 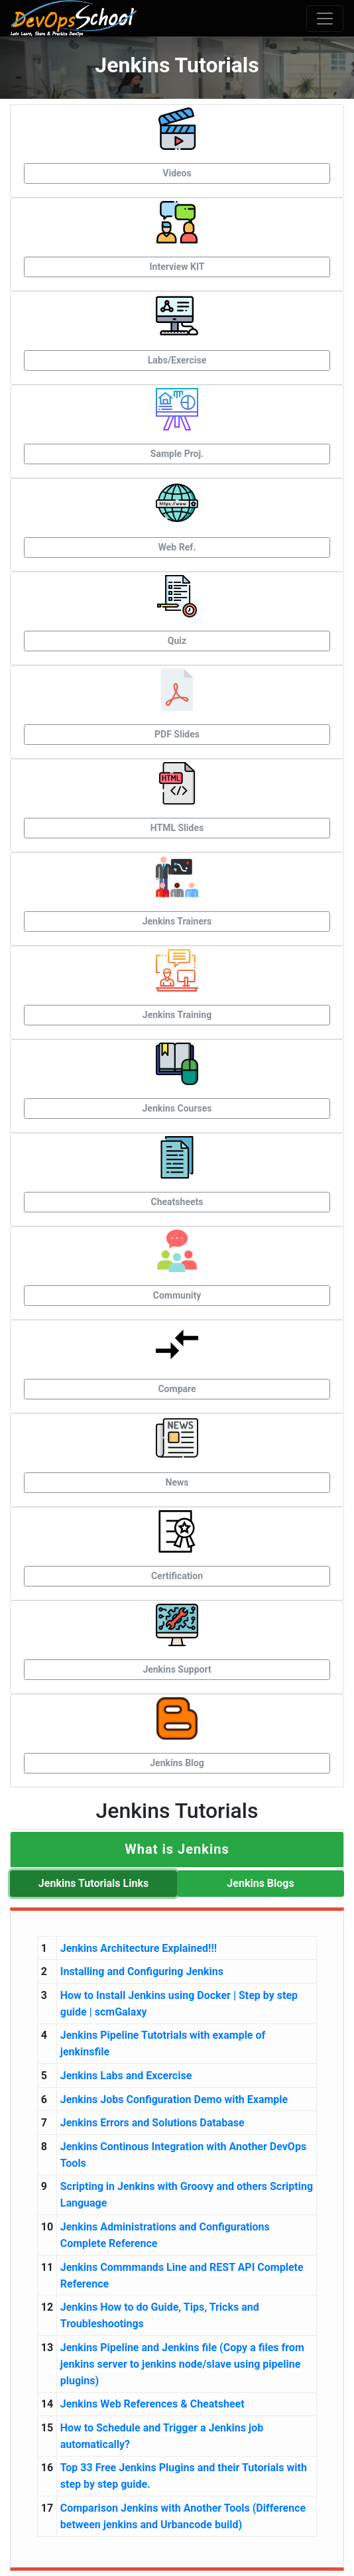 I want to click on Jenkins Errors and Solutions Database, so click(x=152, y=2122).